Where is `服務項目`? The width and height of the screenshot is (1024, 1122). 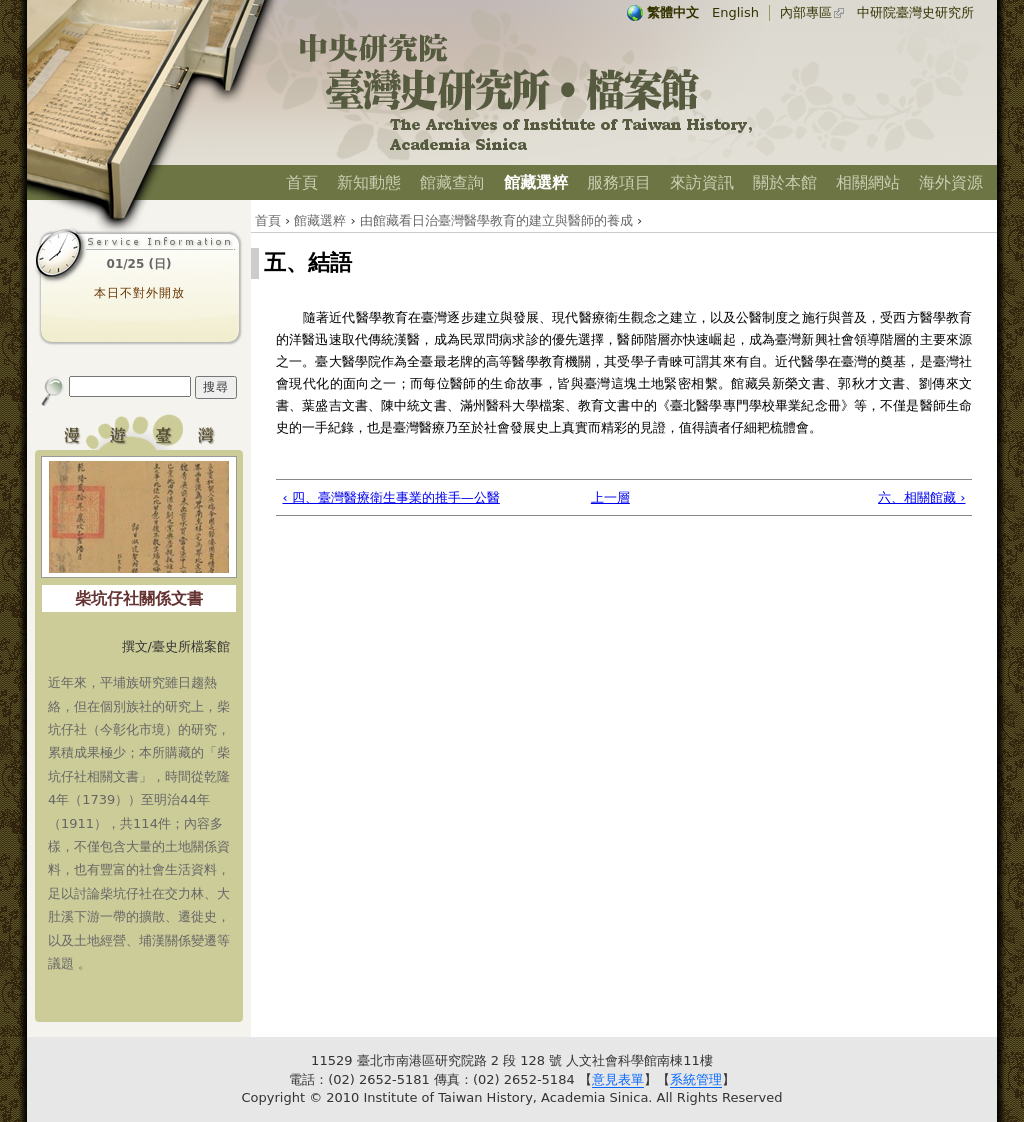 服務項目 is located at coordinates (619, 182).